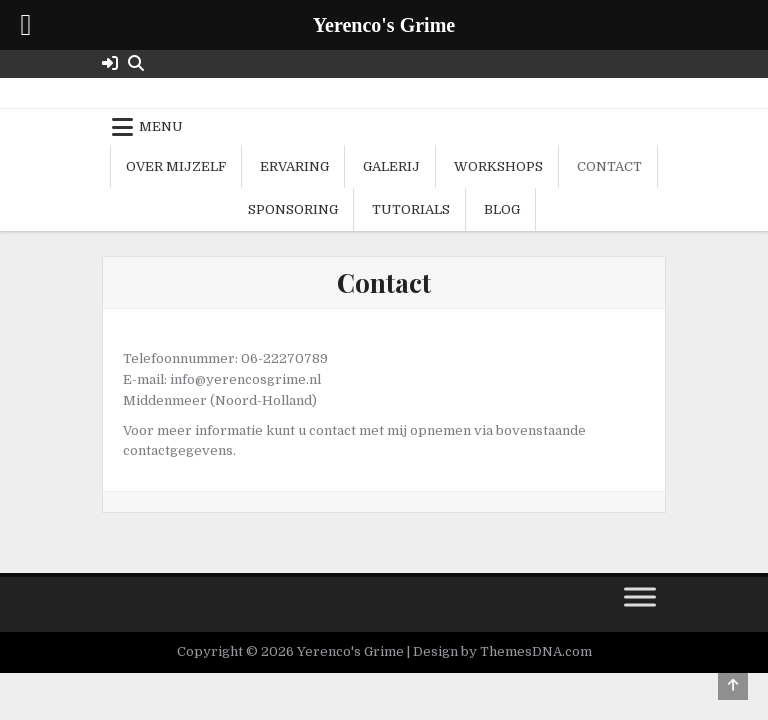  What do you see at coordinates (176, 166) in the screenshot?
I see `Over mijzelf` at bounding box center [176, 166].